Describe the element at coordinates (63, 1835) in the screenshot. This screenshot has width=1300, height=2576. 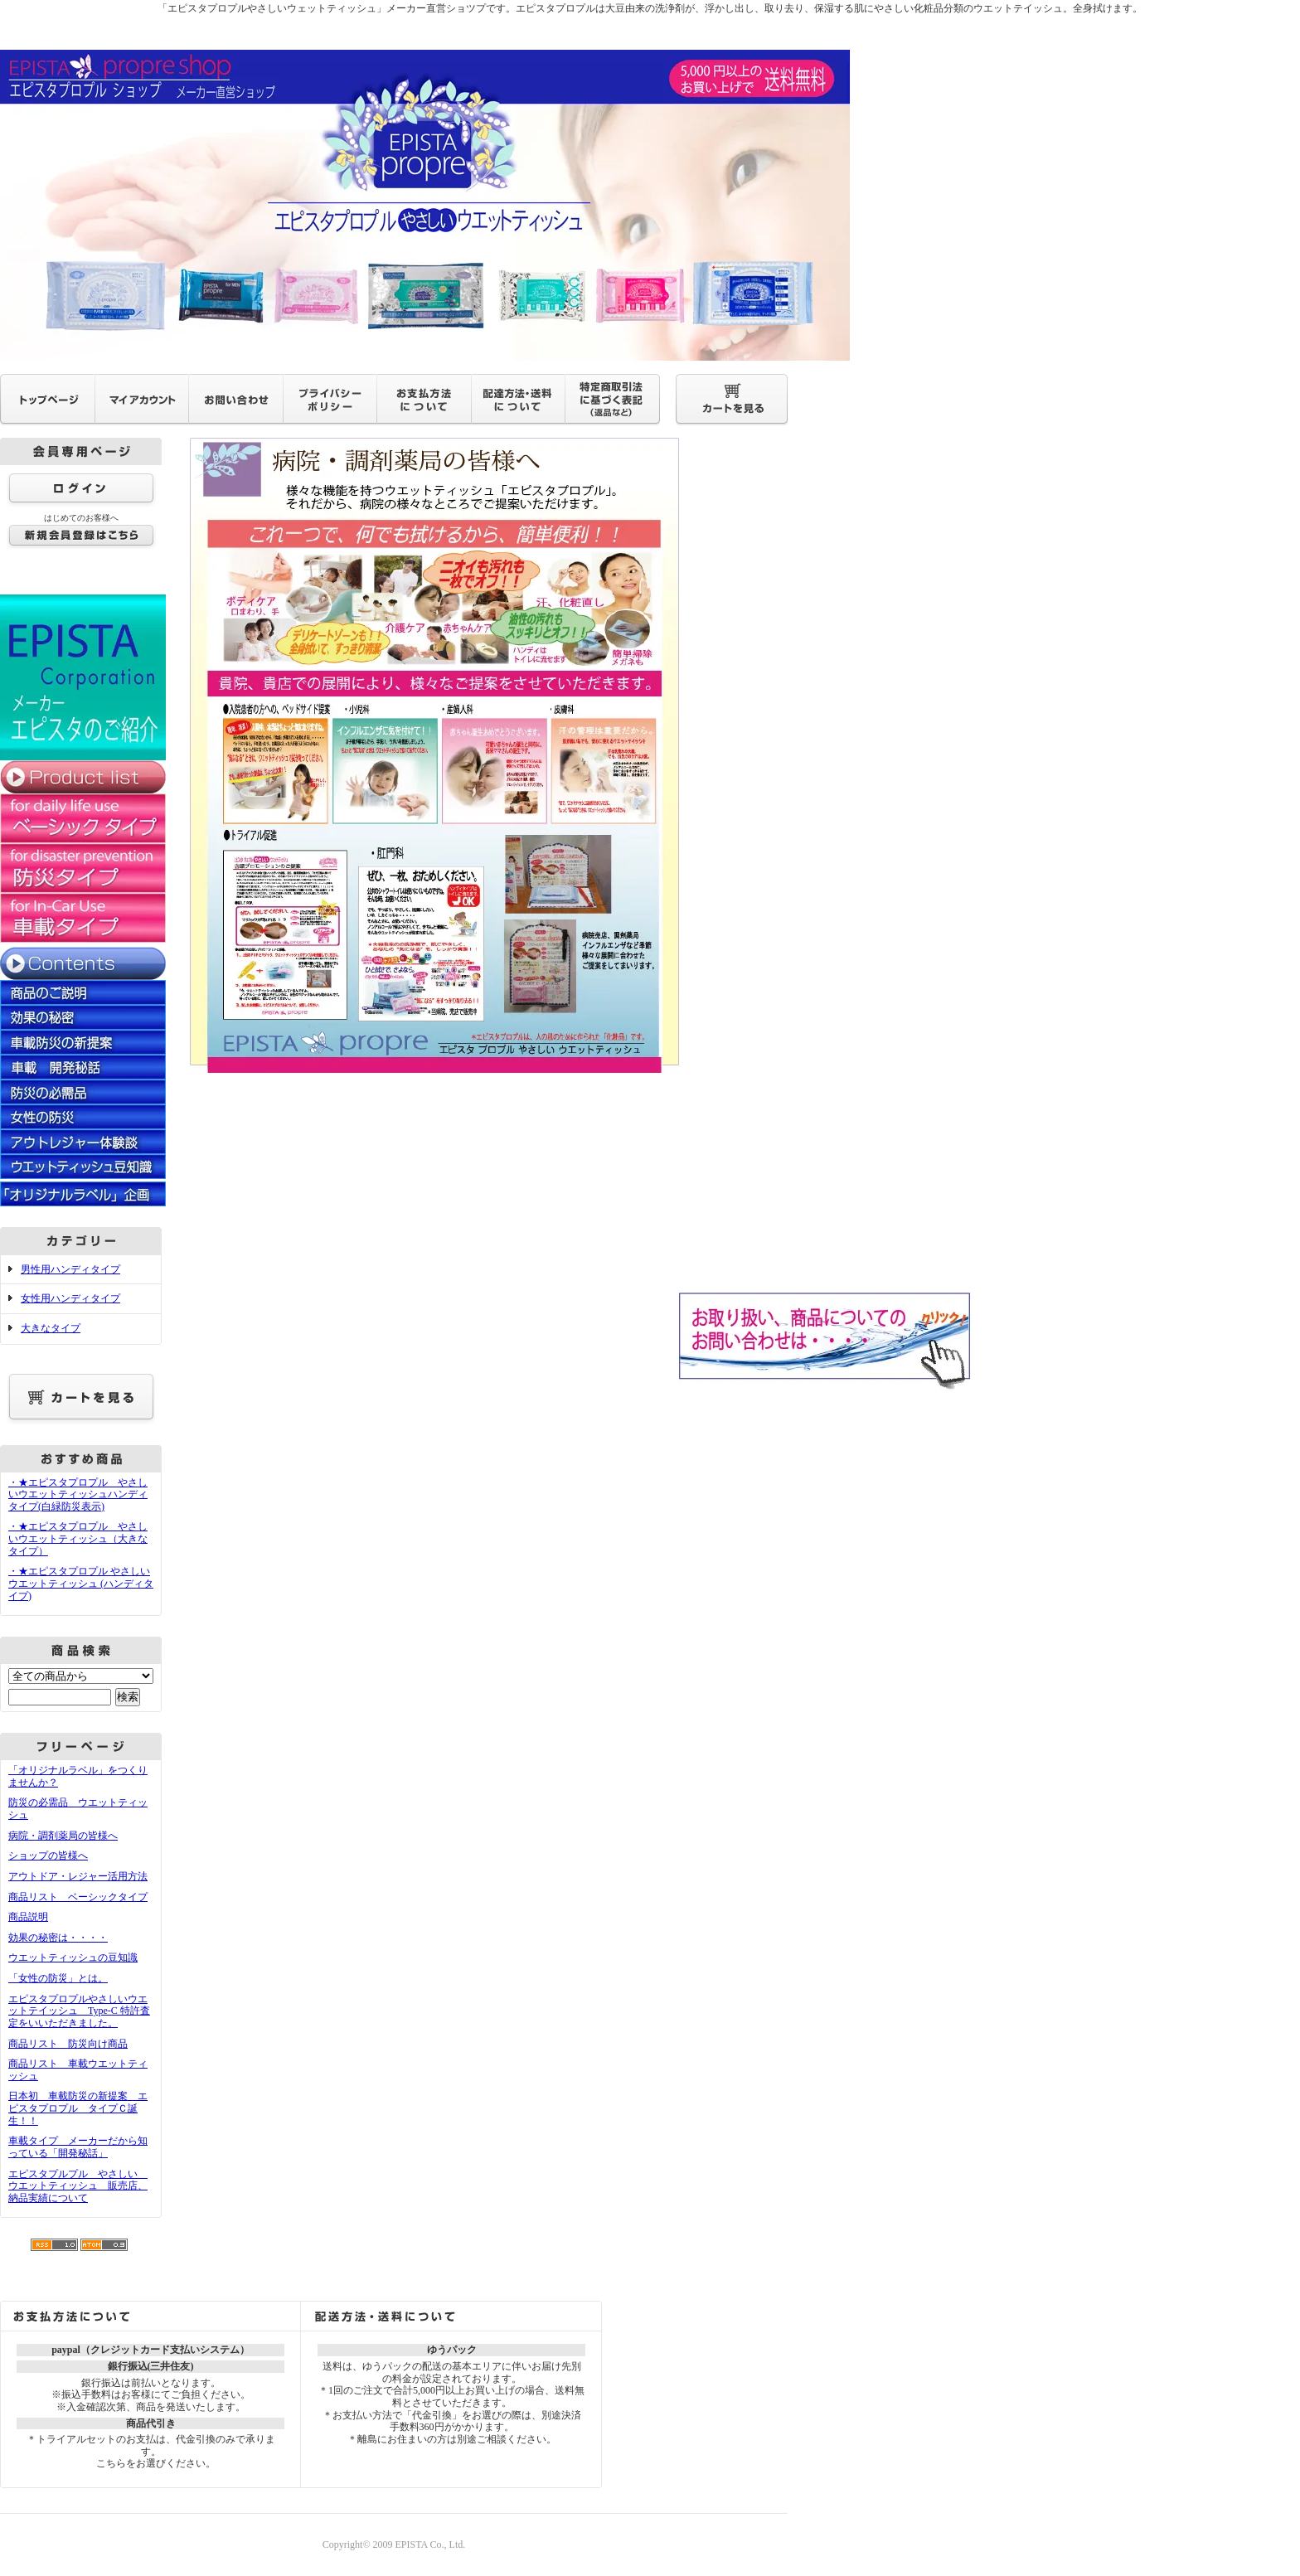
I see `病院・調剤薬局の皆様へ` at that location.